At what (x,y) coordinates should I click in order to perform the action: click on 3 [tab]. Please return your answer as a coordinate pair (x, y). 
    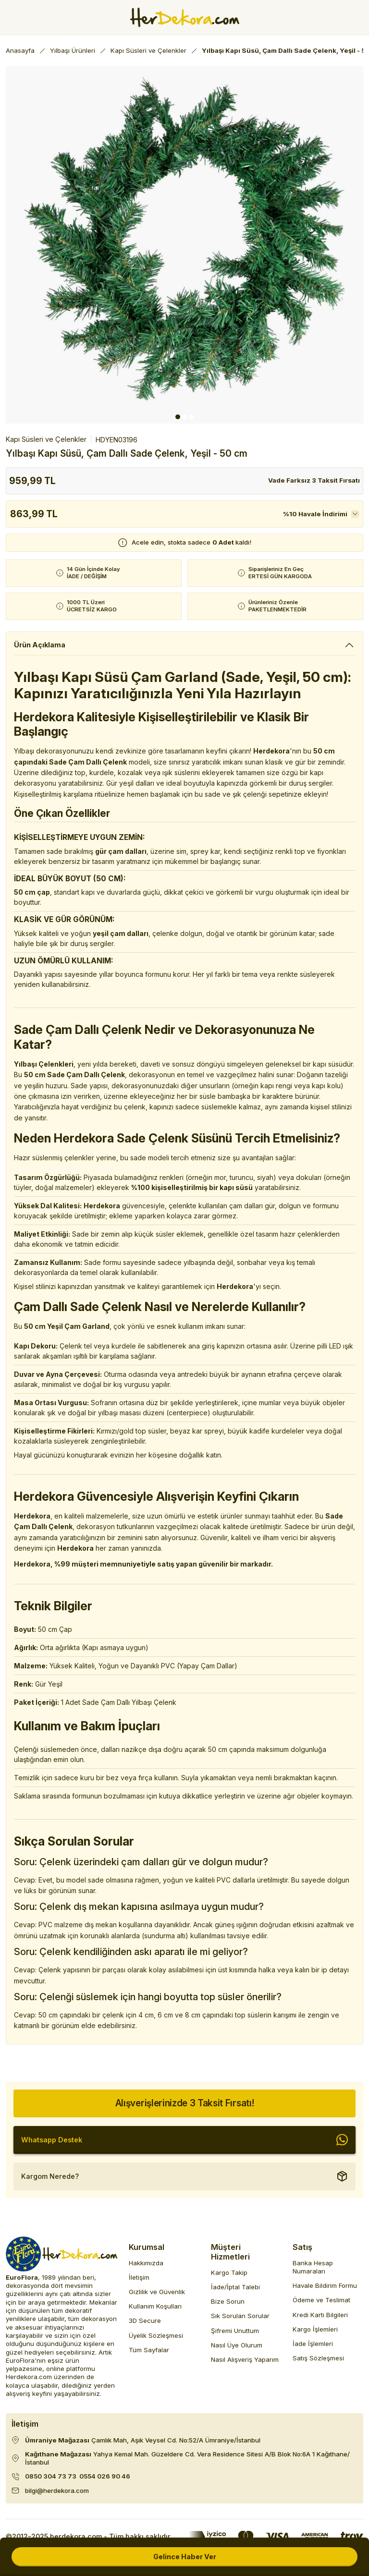
    Looking at the image, I should click on (191, 416).